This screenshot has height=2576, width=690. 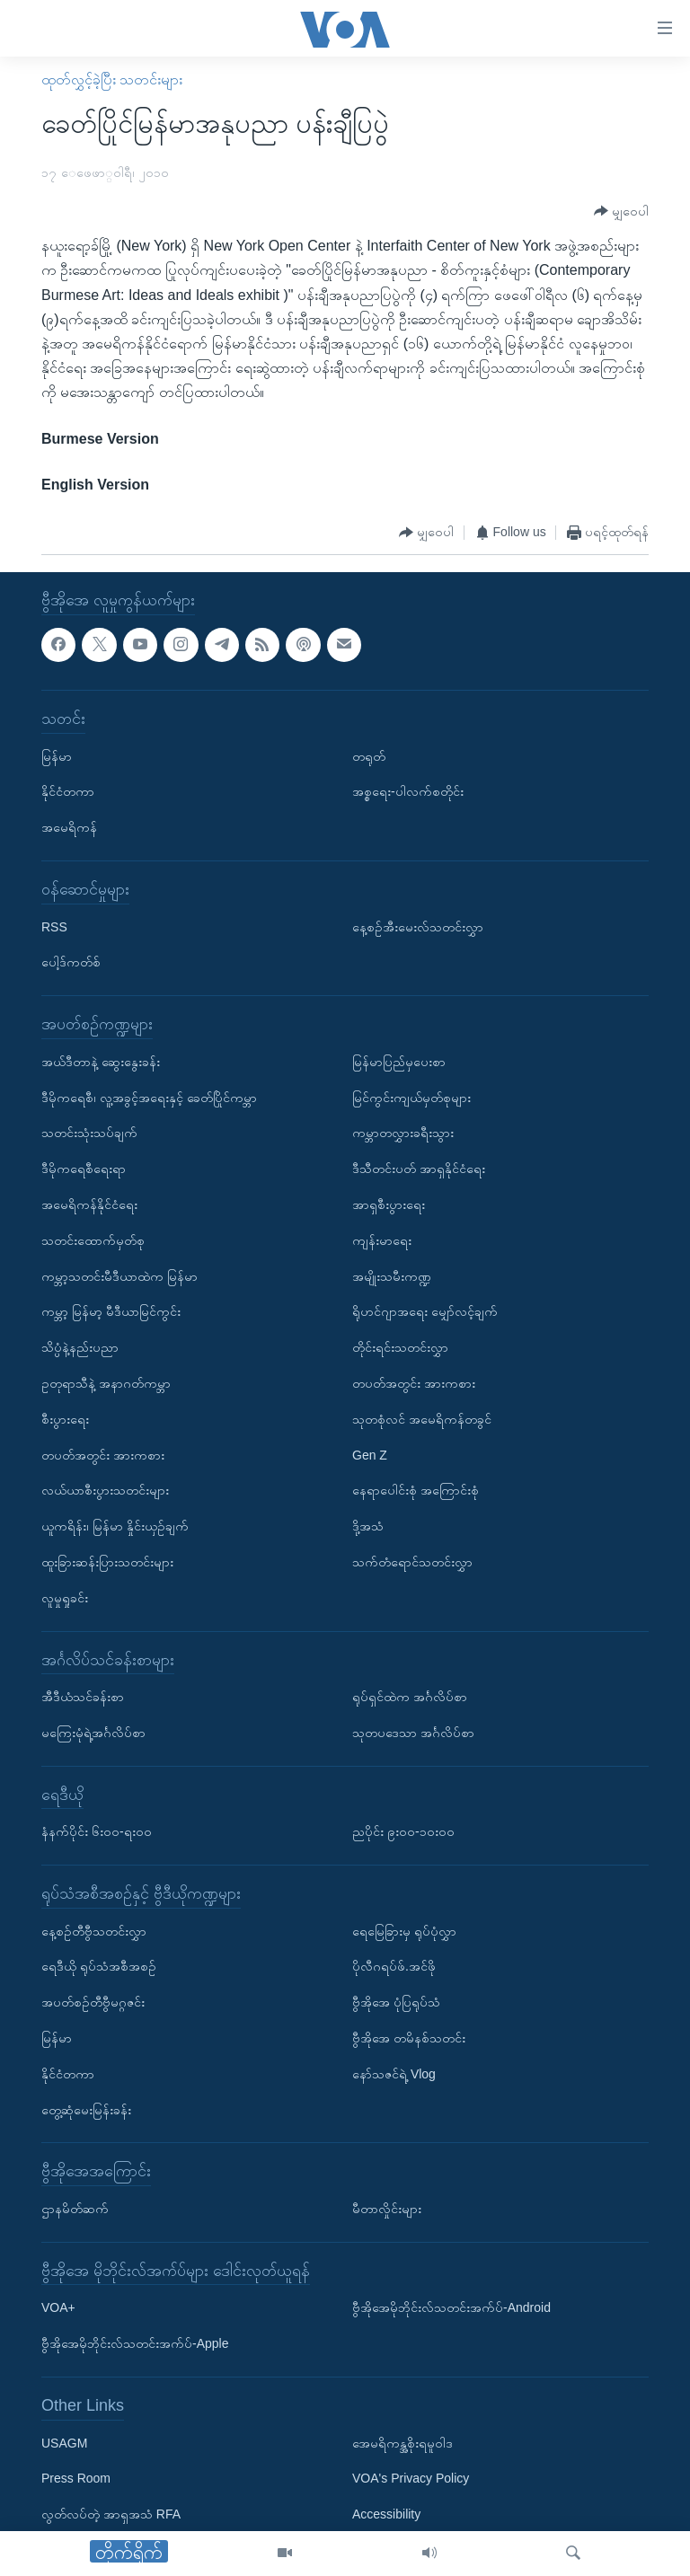 I want to click on ဌာနမိတ်ဆက်, so click(x=75, y=2208).